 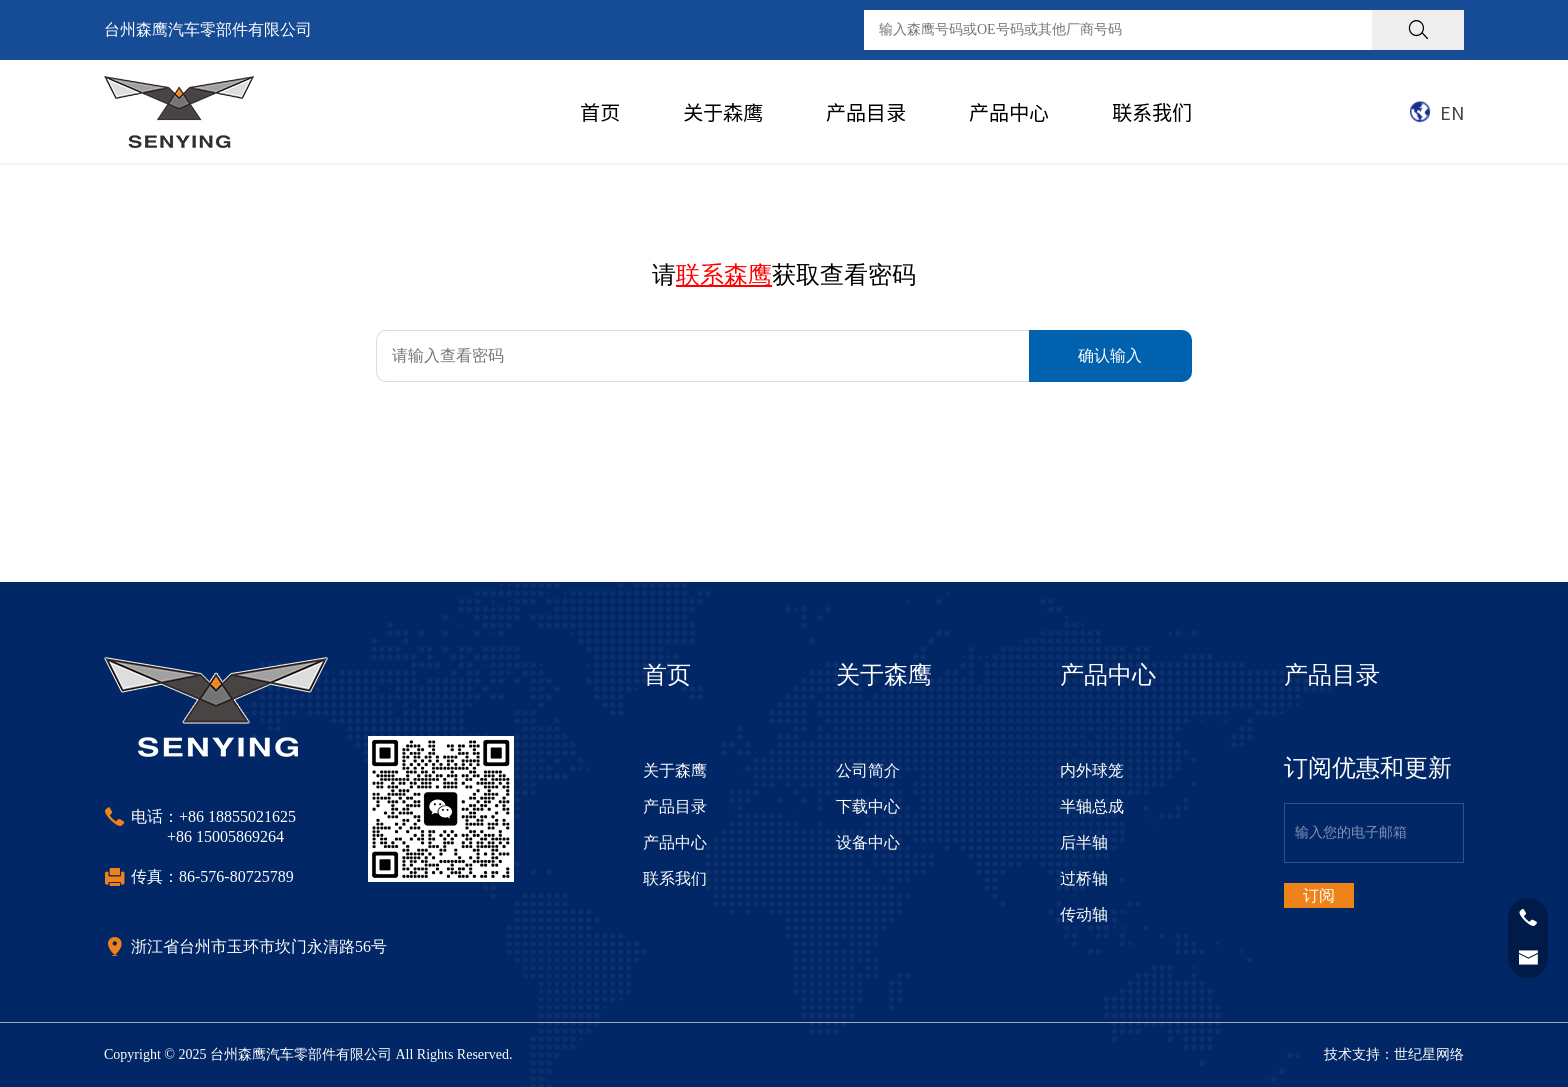 What do you see at coordinates (600, 111) in the screenshot?
I see `首页` at bounding box center [600, 111].